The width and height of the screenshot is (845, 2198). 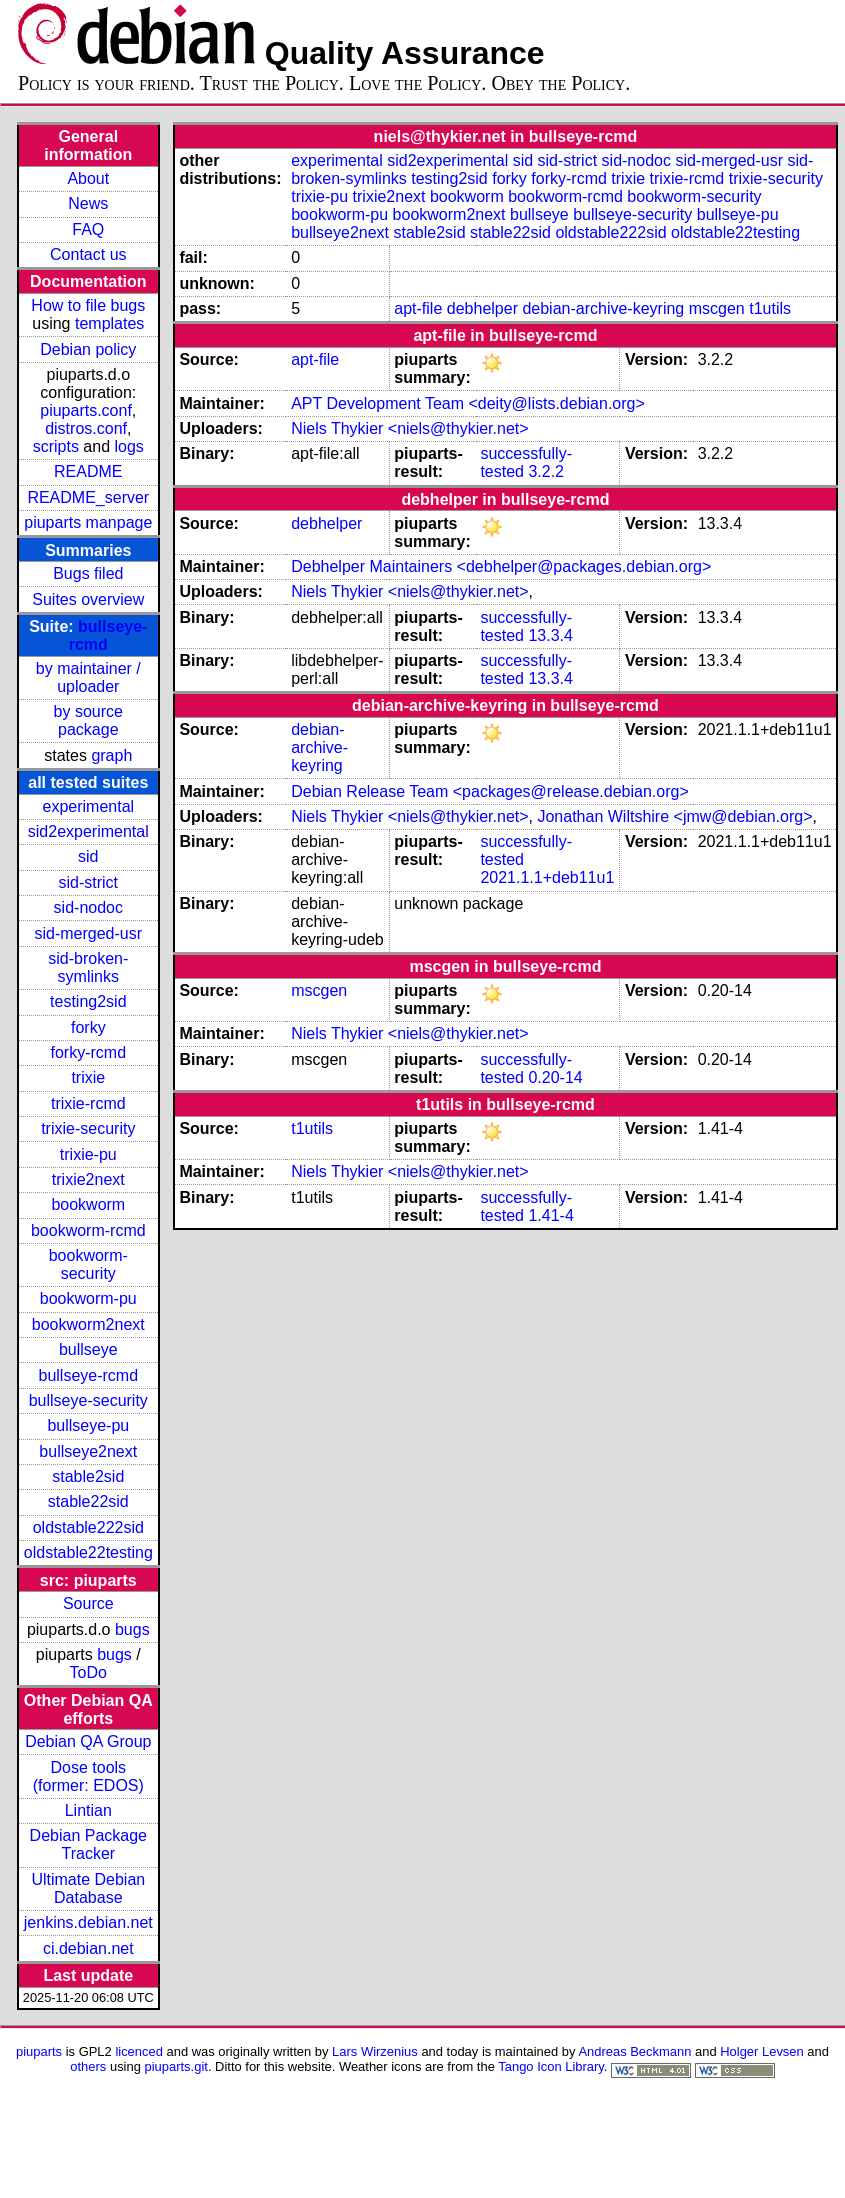 I want to click on bookworm-security, so click(x=88, y=1264).